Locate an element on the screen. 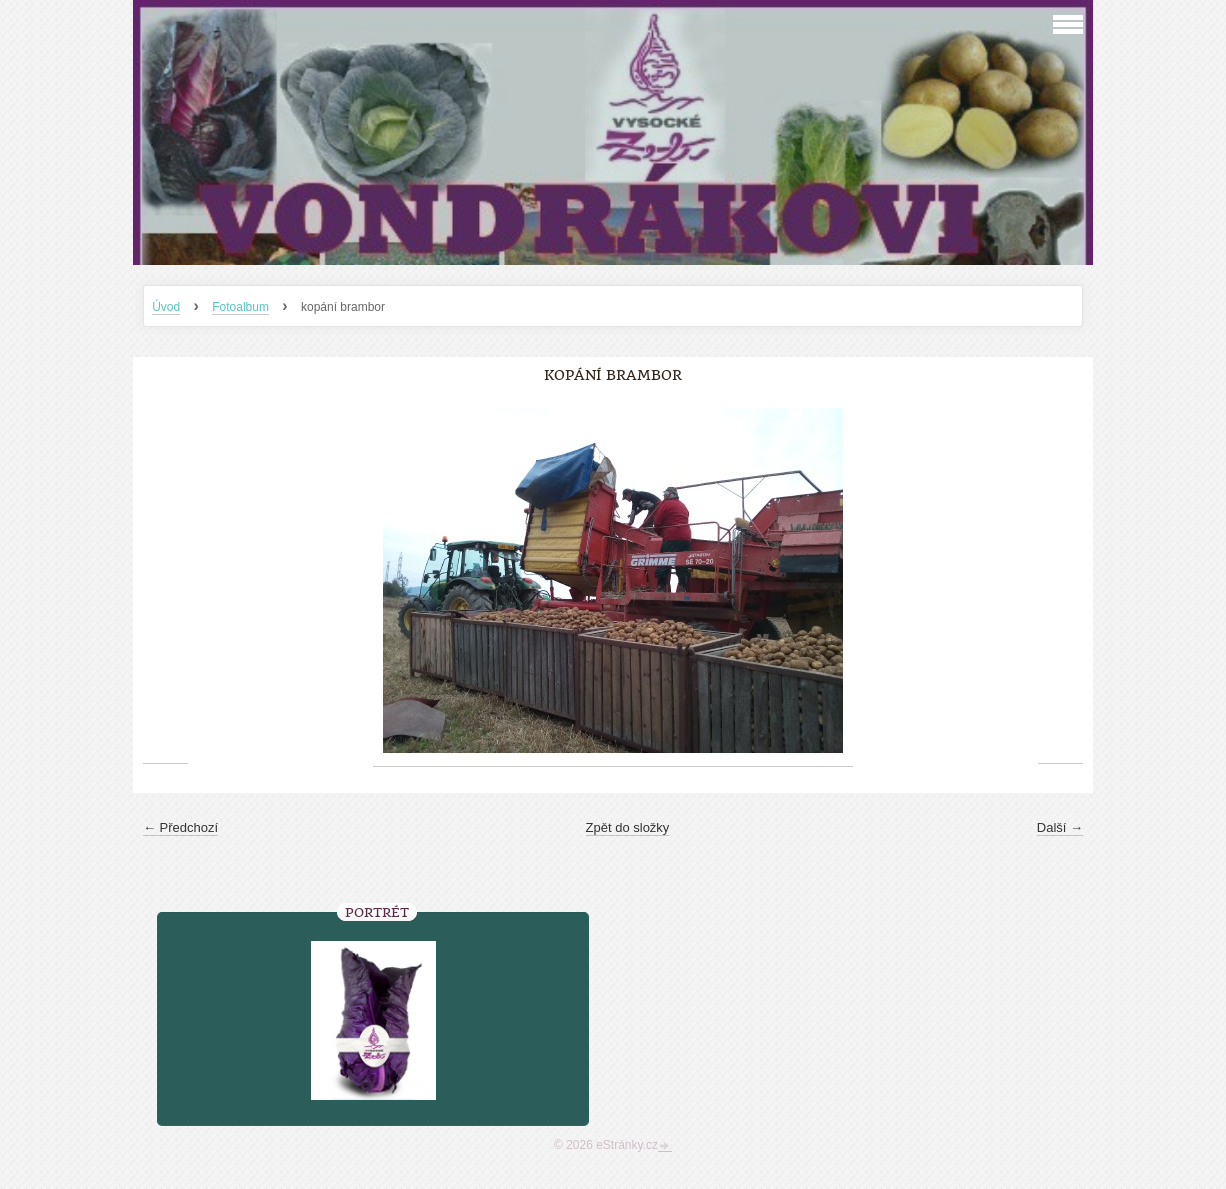  Zpět do složky is located at coordinates (628, 827).